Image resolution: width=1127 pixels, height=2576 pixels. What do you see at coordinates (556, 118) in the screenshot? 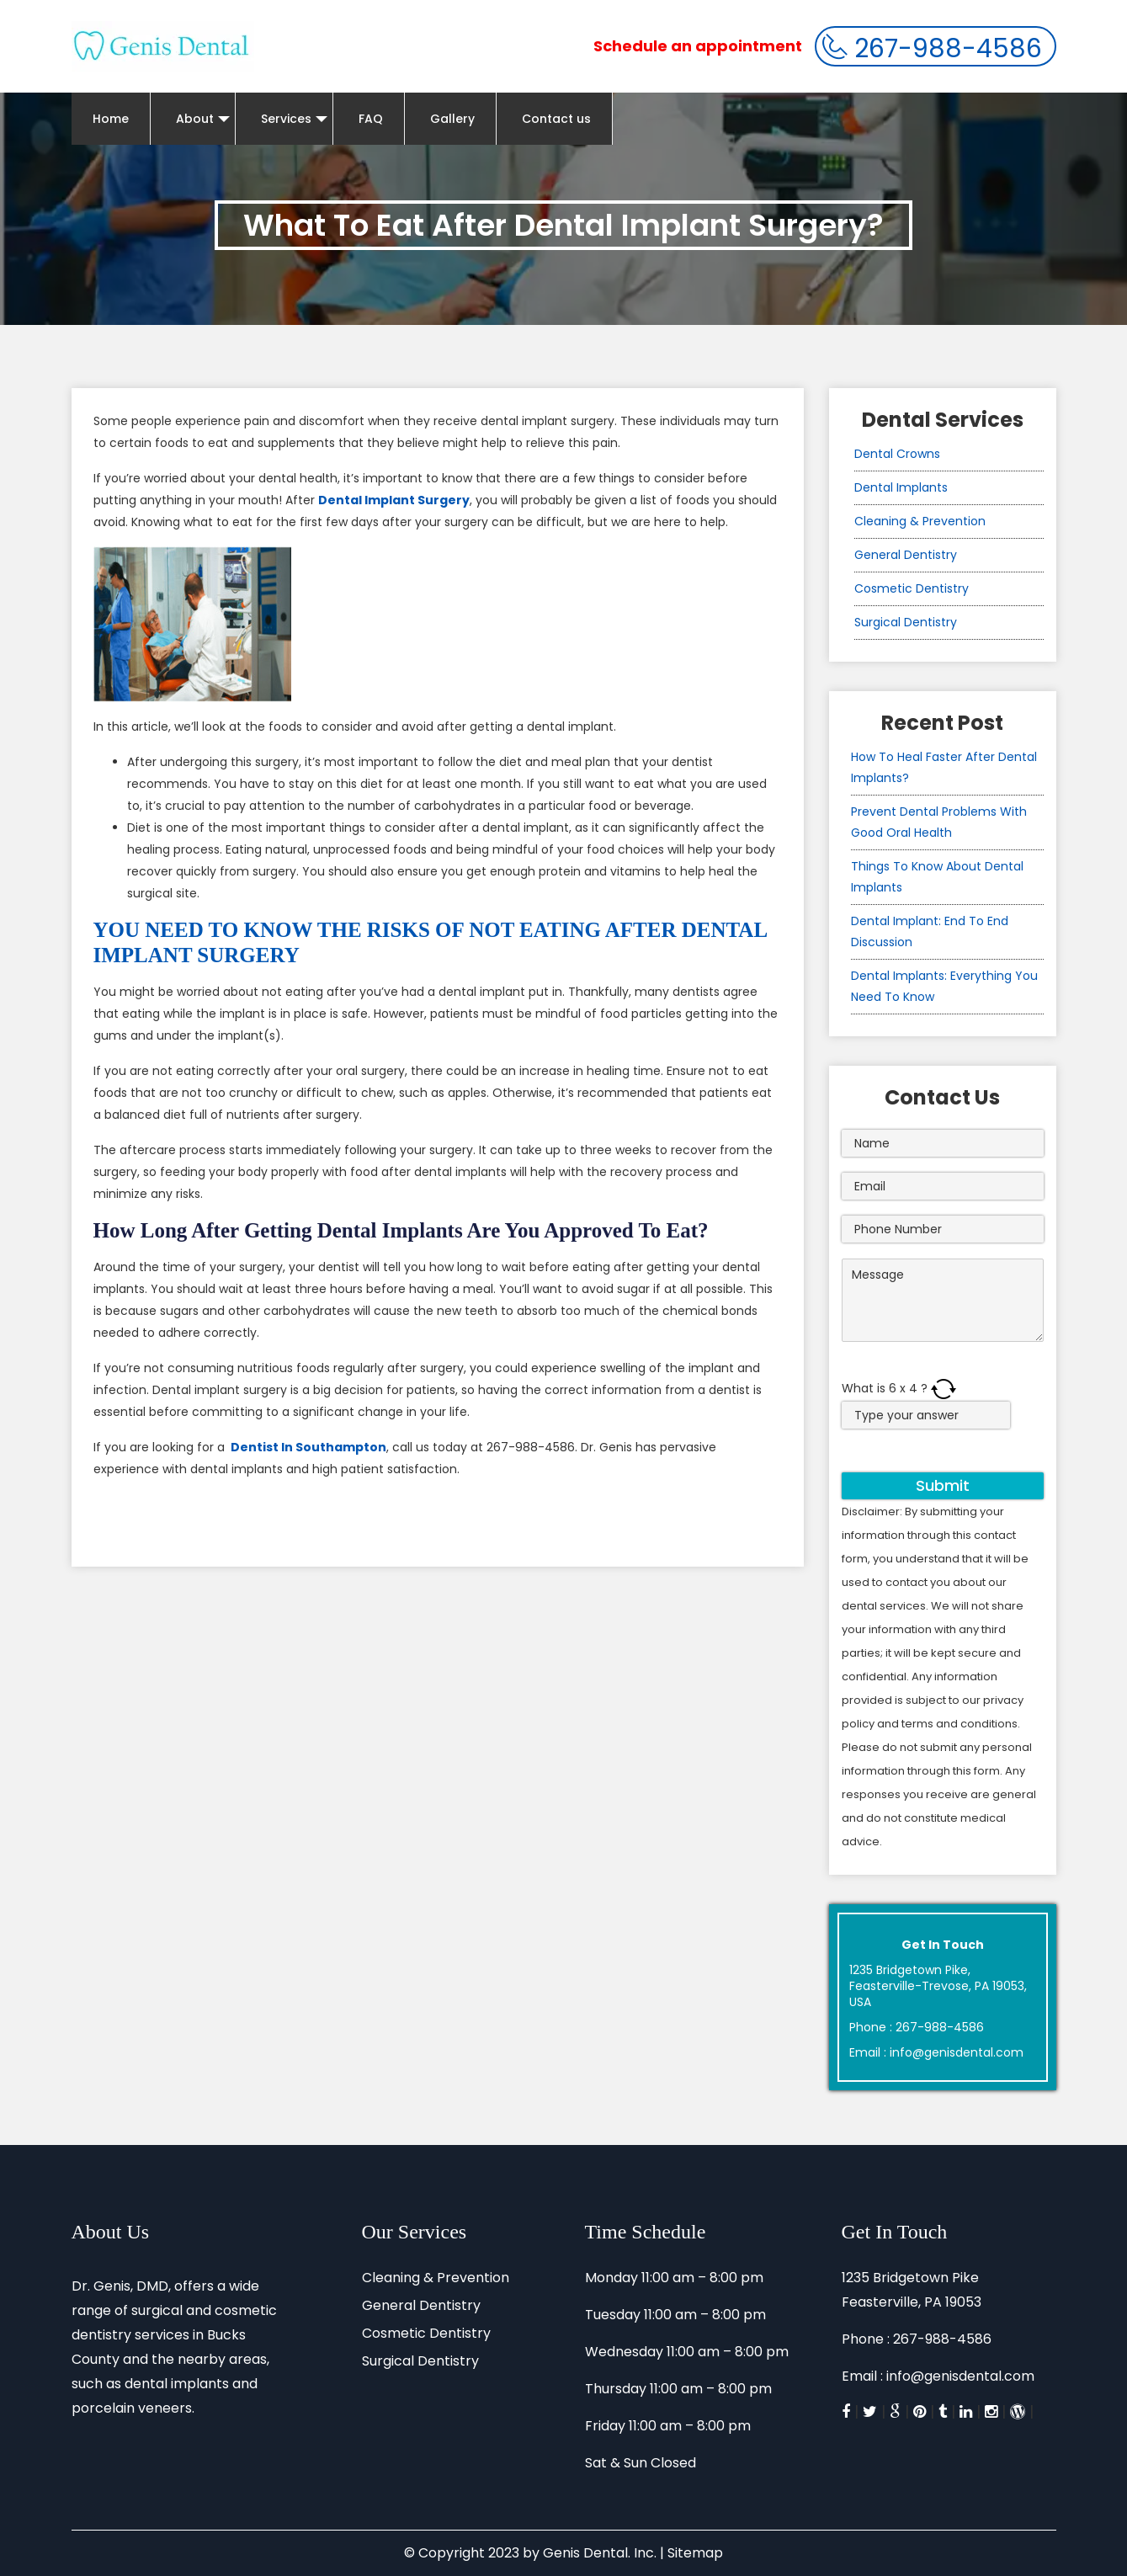
I see `Contact us` at bounding box center [556, 118].